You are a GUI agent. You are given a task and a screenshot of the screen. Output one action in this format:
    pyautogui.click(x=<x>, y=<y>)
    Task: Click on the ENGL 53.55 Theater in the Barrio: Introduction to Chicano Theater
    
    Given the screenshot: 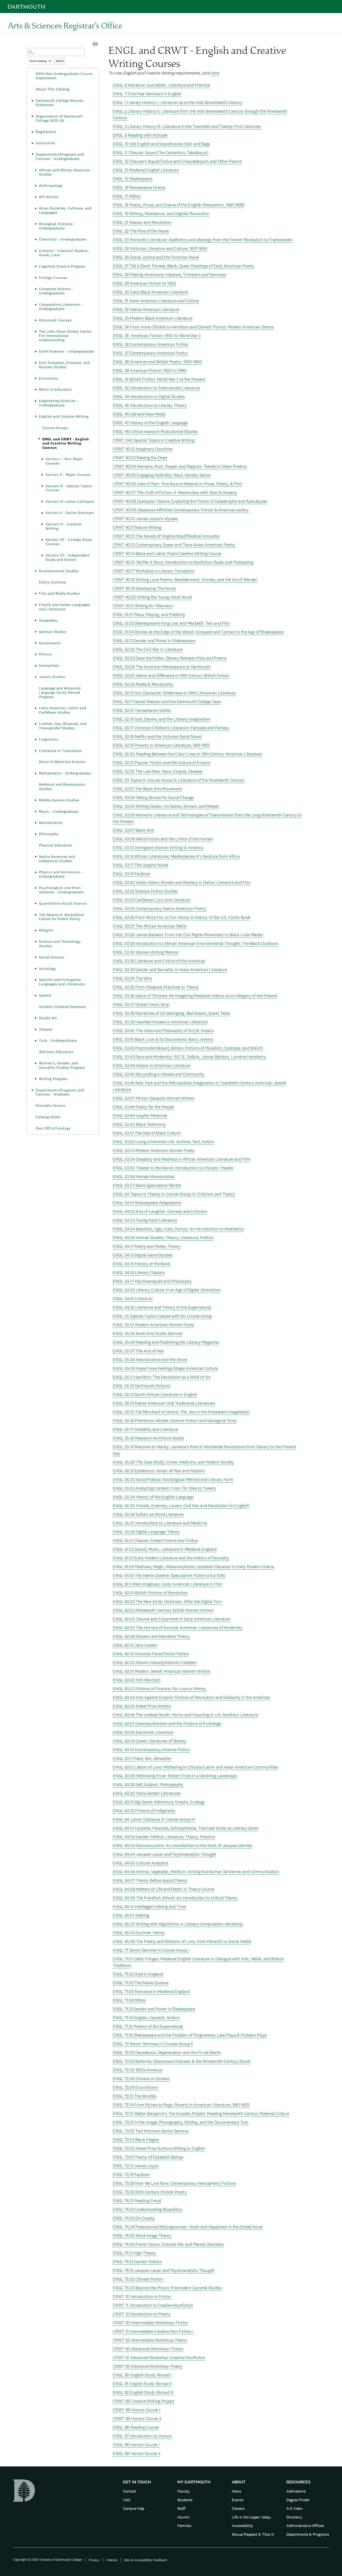 What is the action you would take?
    pyautogui.click(x=173, y=1168)
    